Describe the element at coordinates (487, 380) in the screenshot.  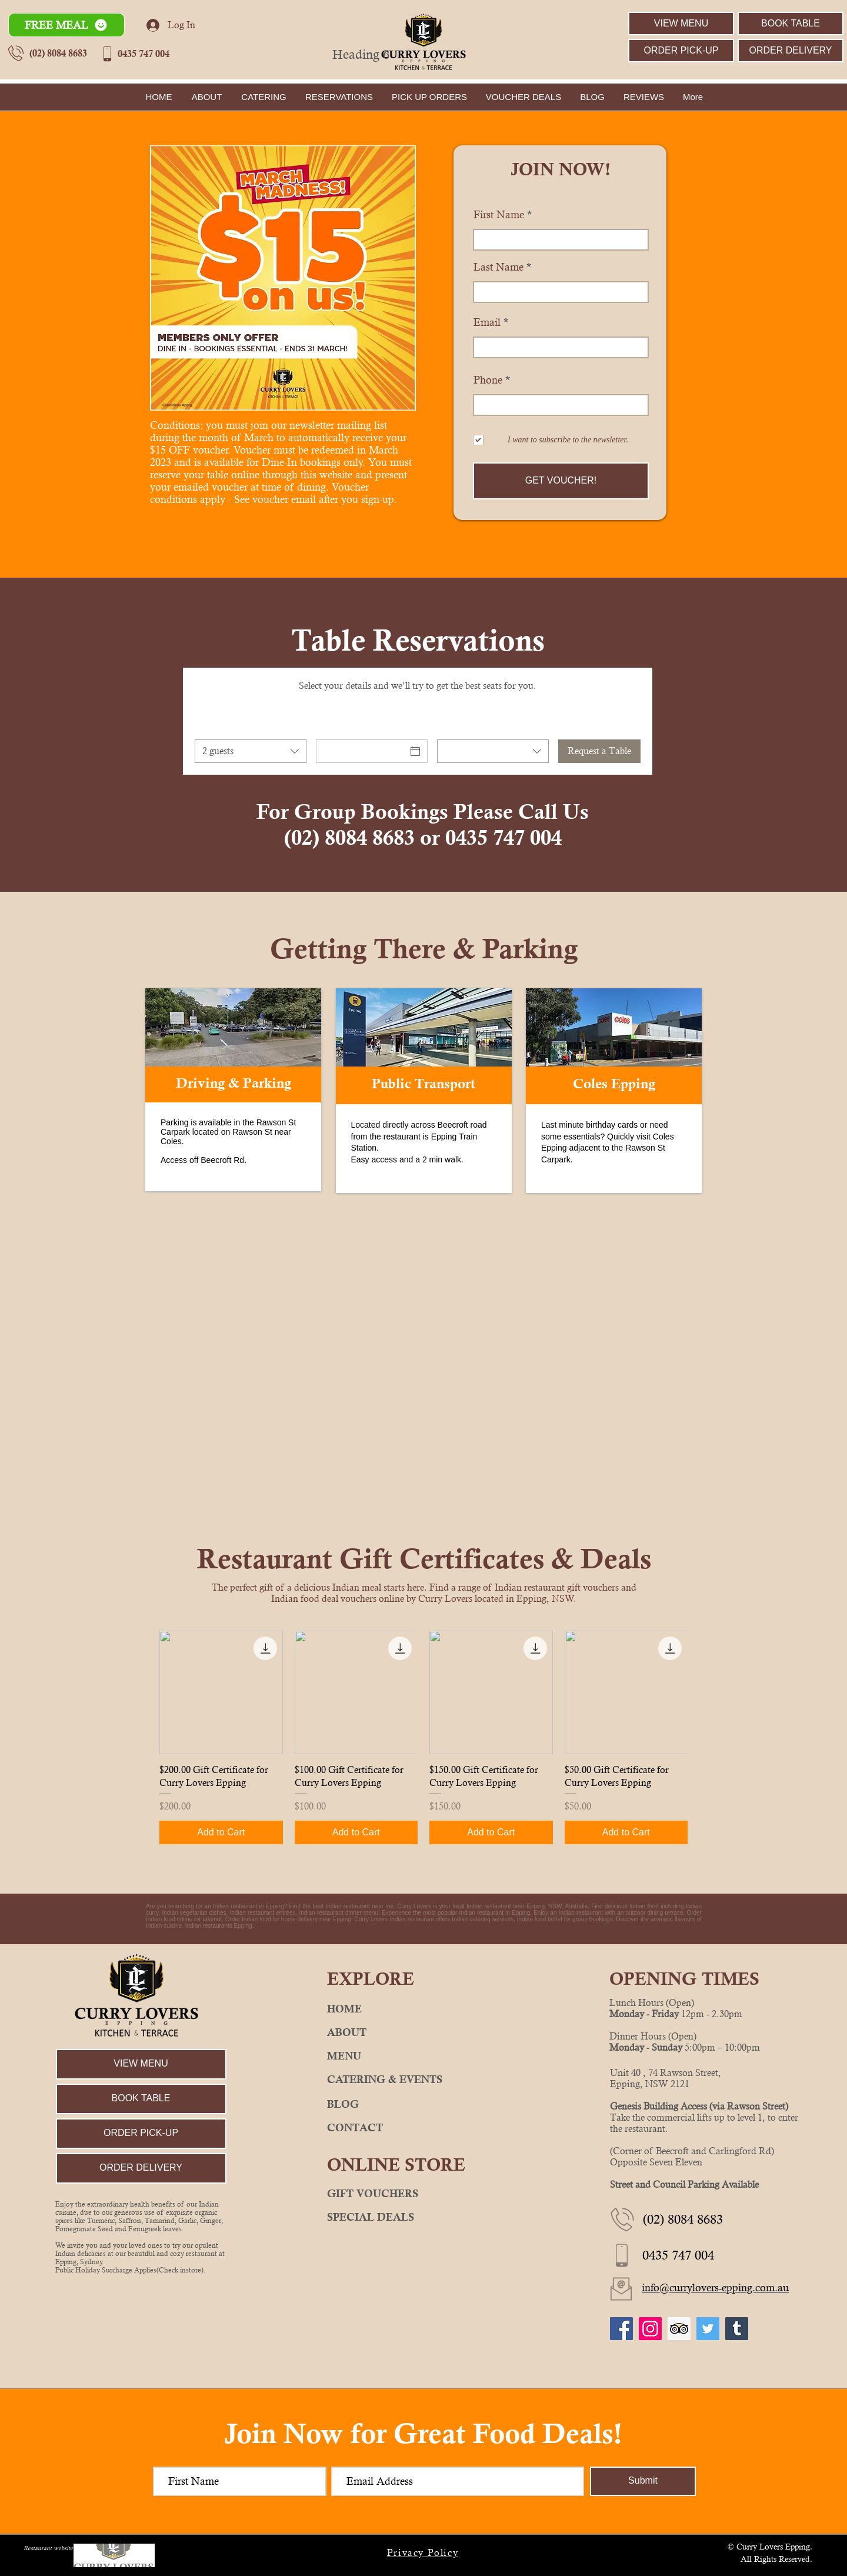
I see `Phone` at that location.